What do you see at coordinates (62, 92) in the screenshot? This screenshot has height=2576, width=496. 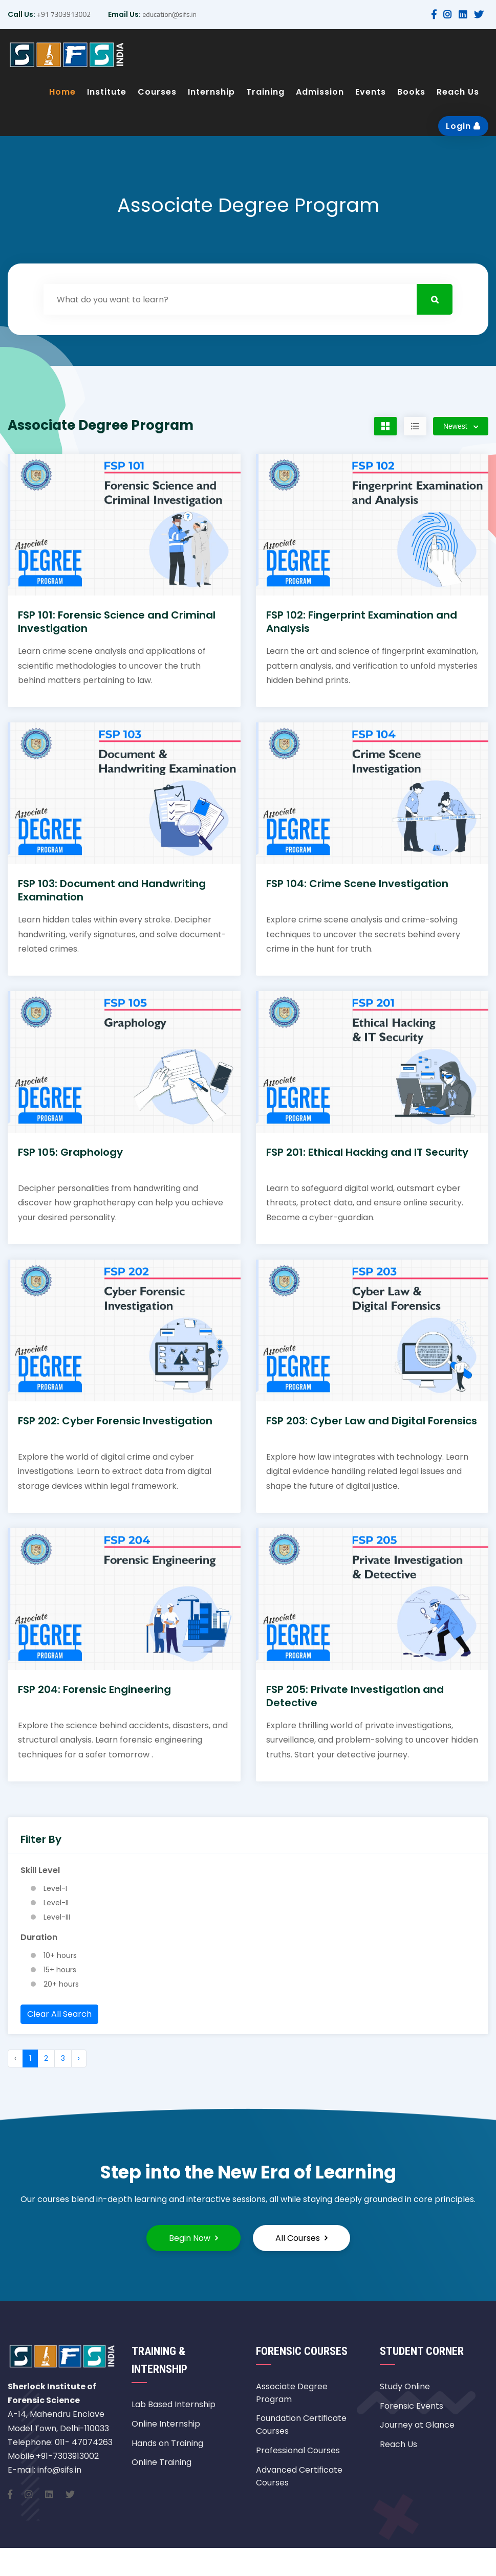 I see `Home` at bounding box center [62, 92].